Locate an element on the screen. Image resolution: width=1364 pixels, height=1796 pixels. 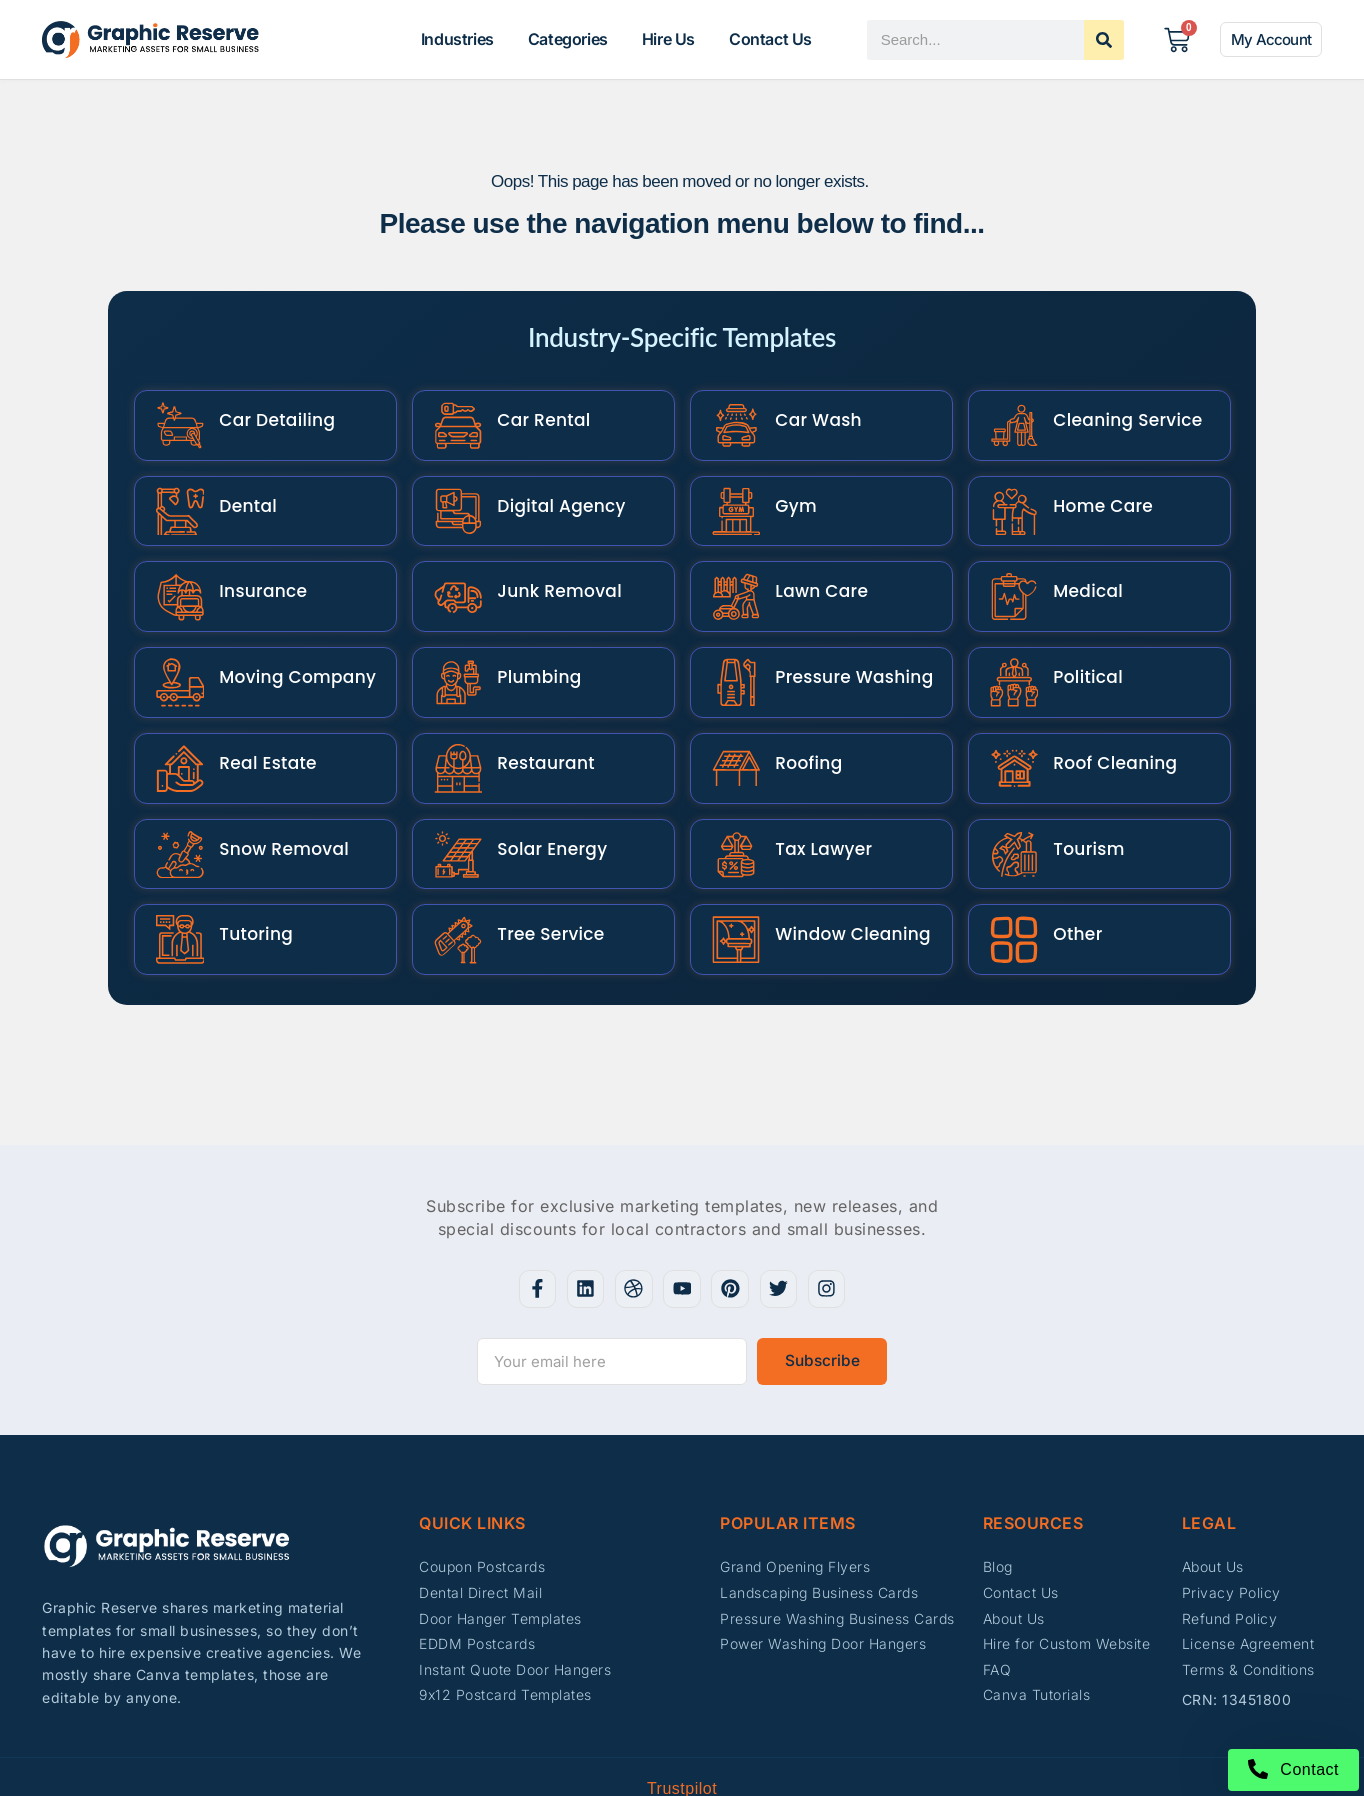
[Digital Agency] is located at coordinates (453, 496).